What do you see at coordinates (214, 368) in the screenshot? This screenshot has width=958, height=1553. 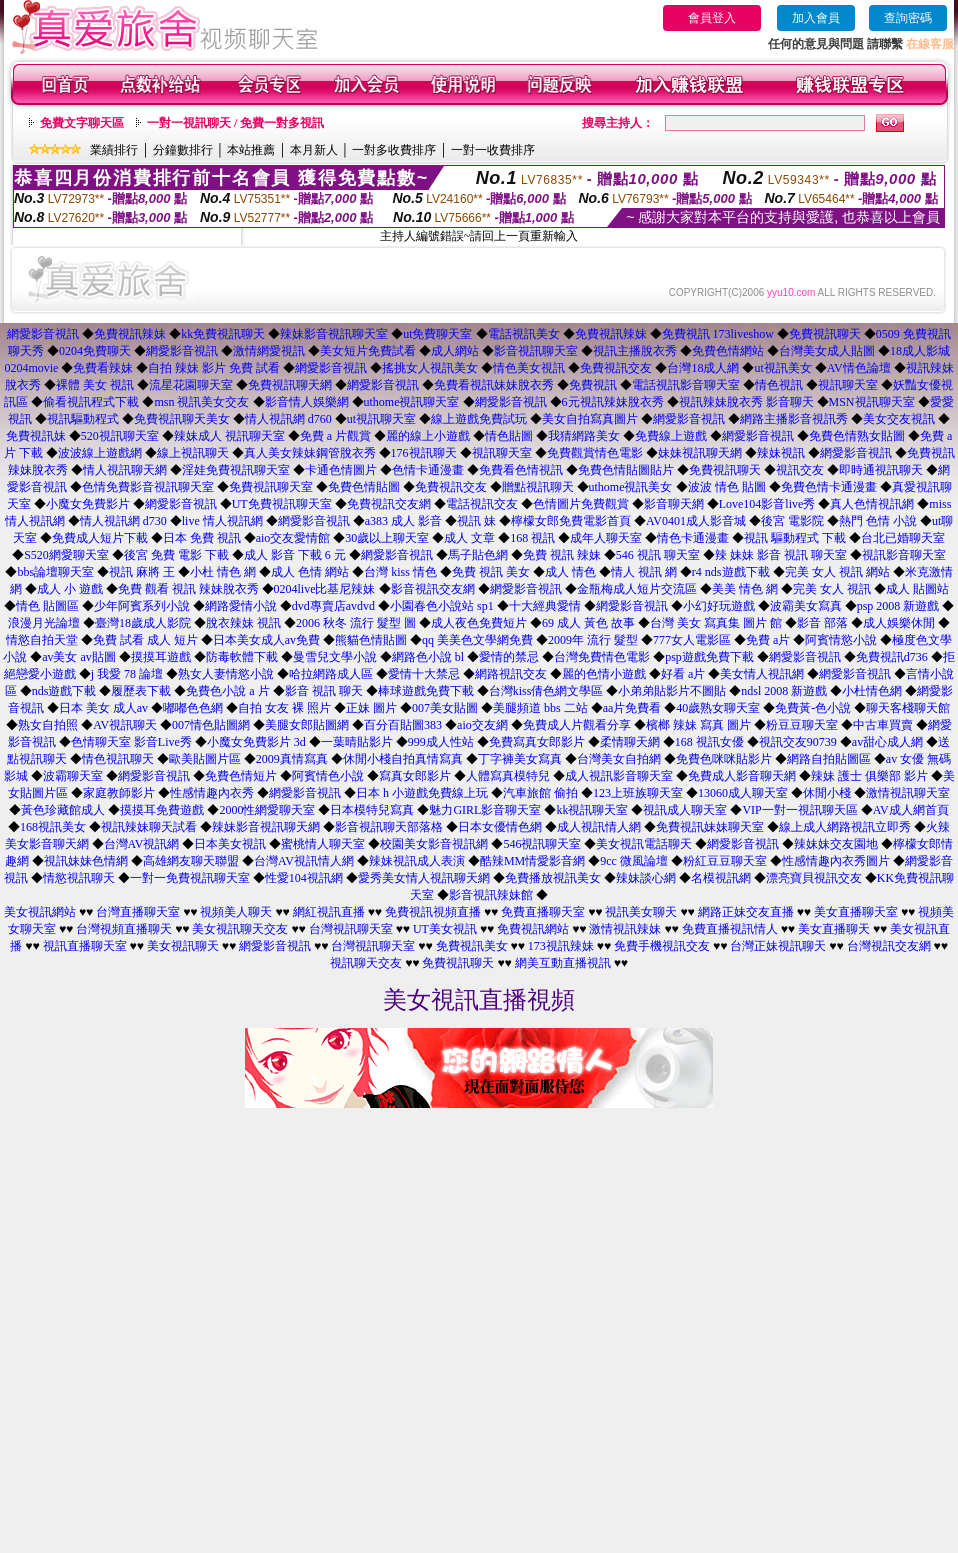 I see `自拍 辣妹 影片 免費 試看` at bounding box center [214, 368].